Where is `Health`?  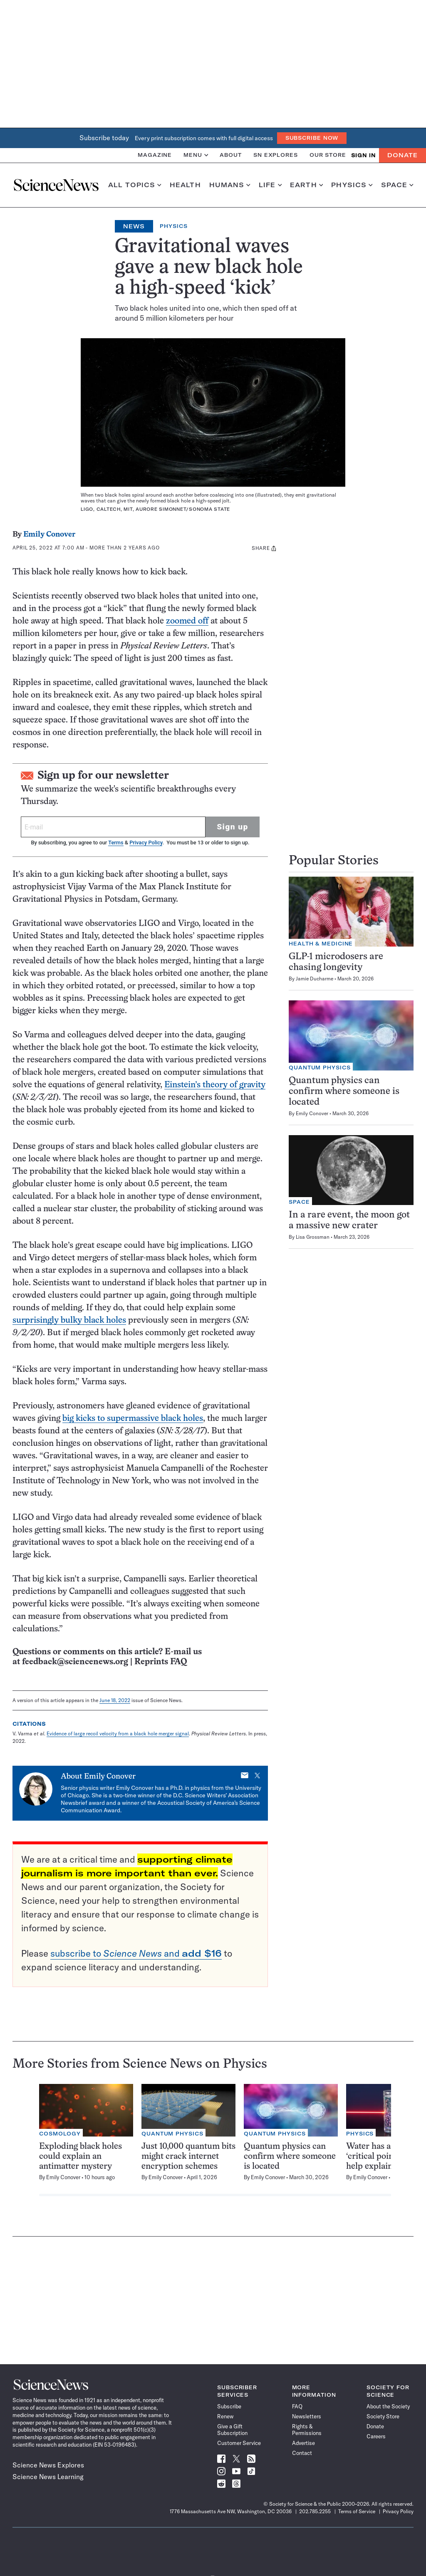 Health is located at coordinates (185, 185).